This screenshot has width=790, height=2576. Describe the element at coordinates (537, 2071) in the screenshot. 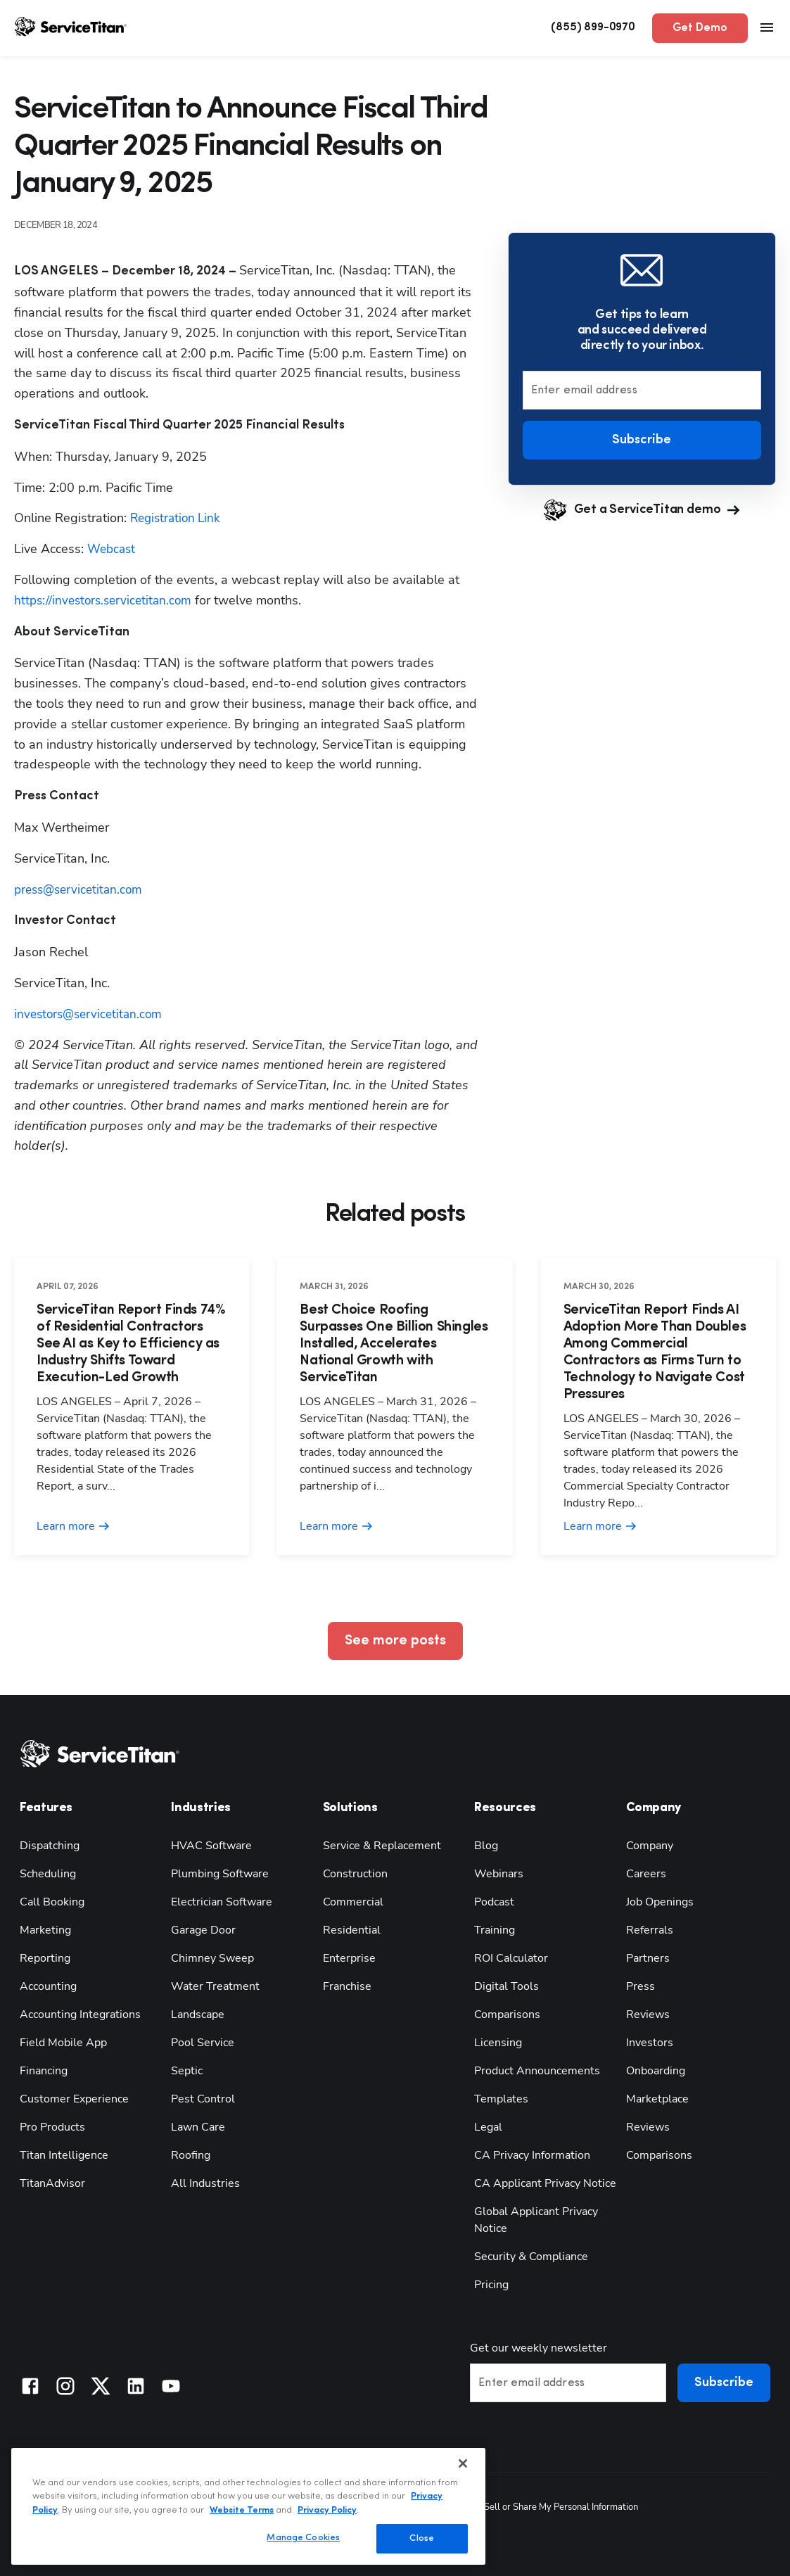

I see `Product Announcements` at that location.